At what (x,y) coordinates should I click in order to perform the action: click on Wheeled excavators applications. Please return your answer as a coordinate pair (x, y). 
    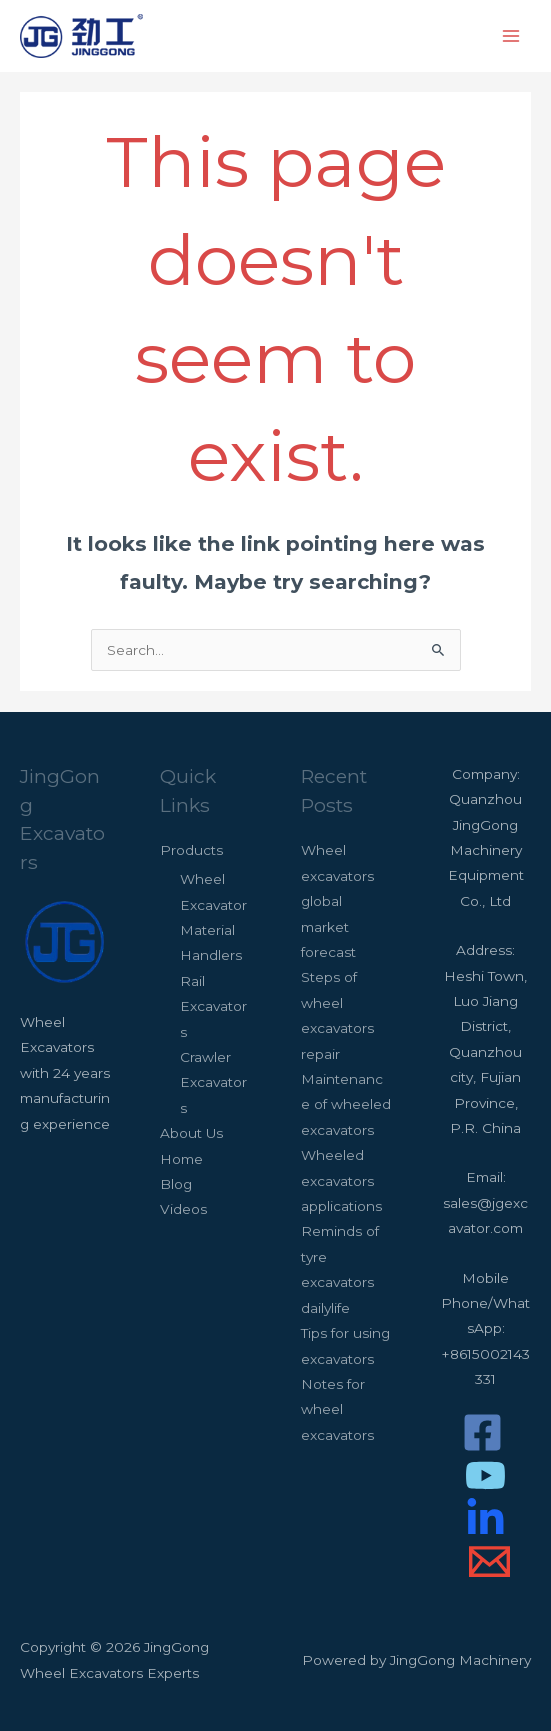
    Looking at the image, I should click on (341, 1180).